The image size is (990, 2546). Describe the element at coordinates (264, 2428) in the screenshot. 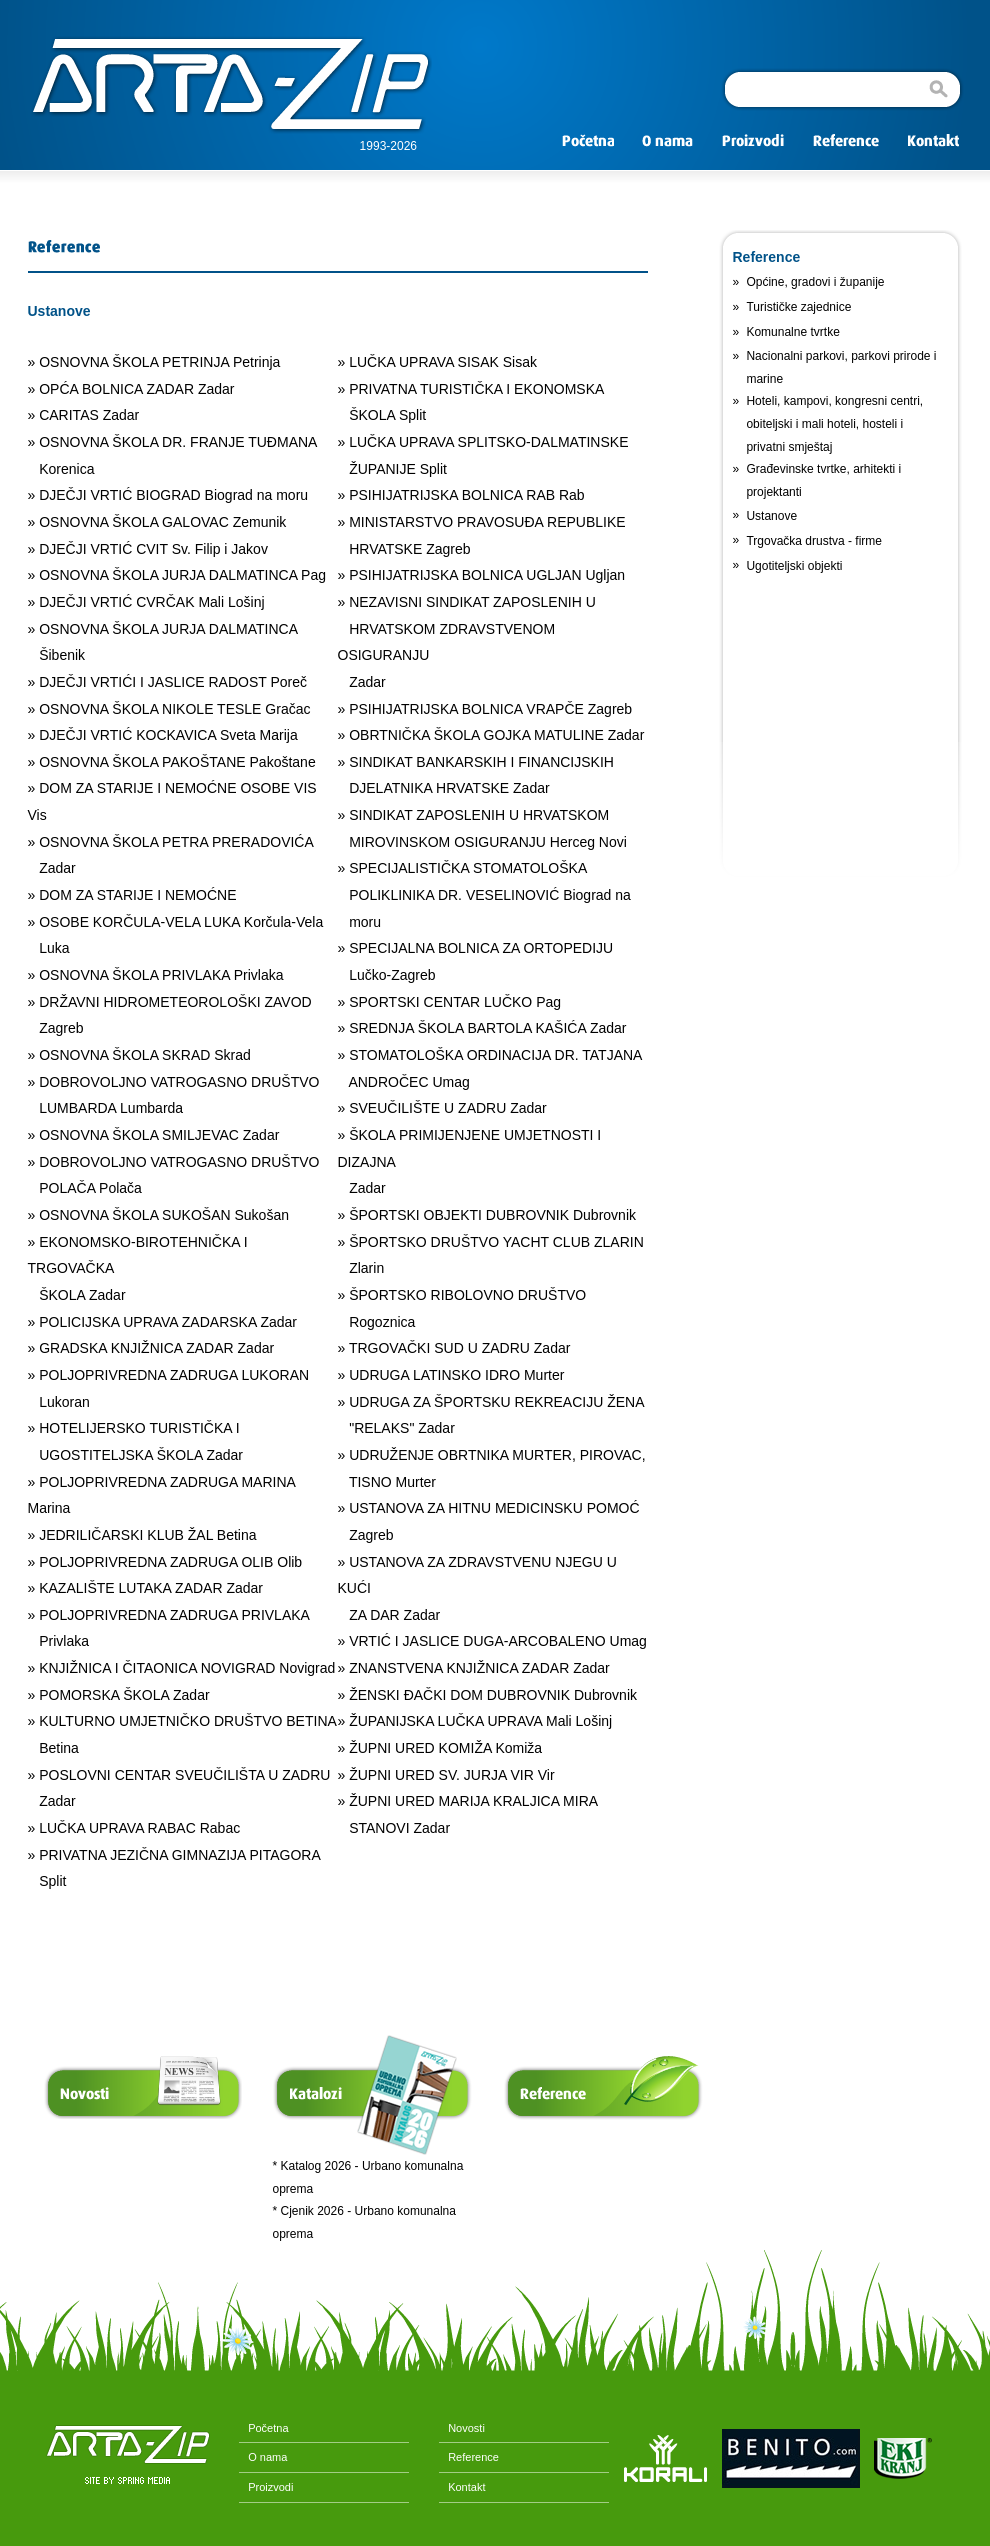

I see `Početna` at that location.